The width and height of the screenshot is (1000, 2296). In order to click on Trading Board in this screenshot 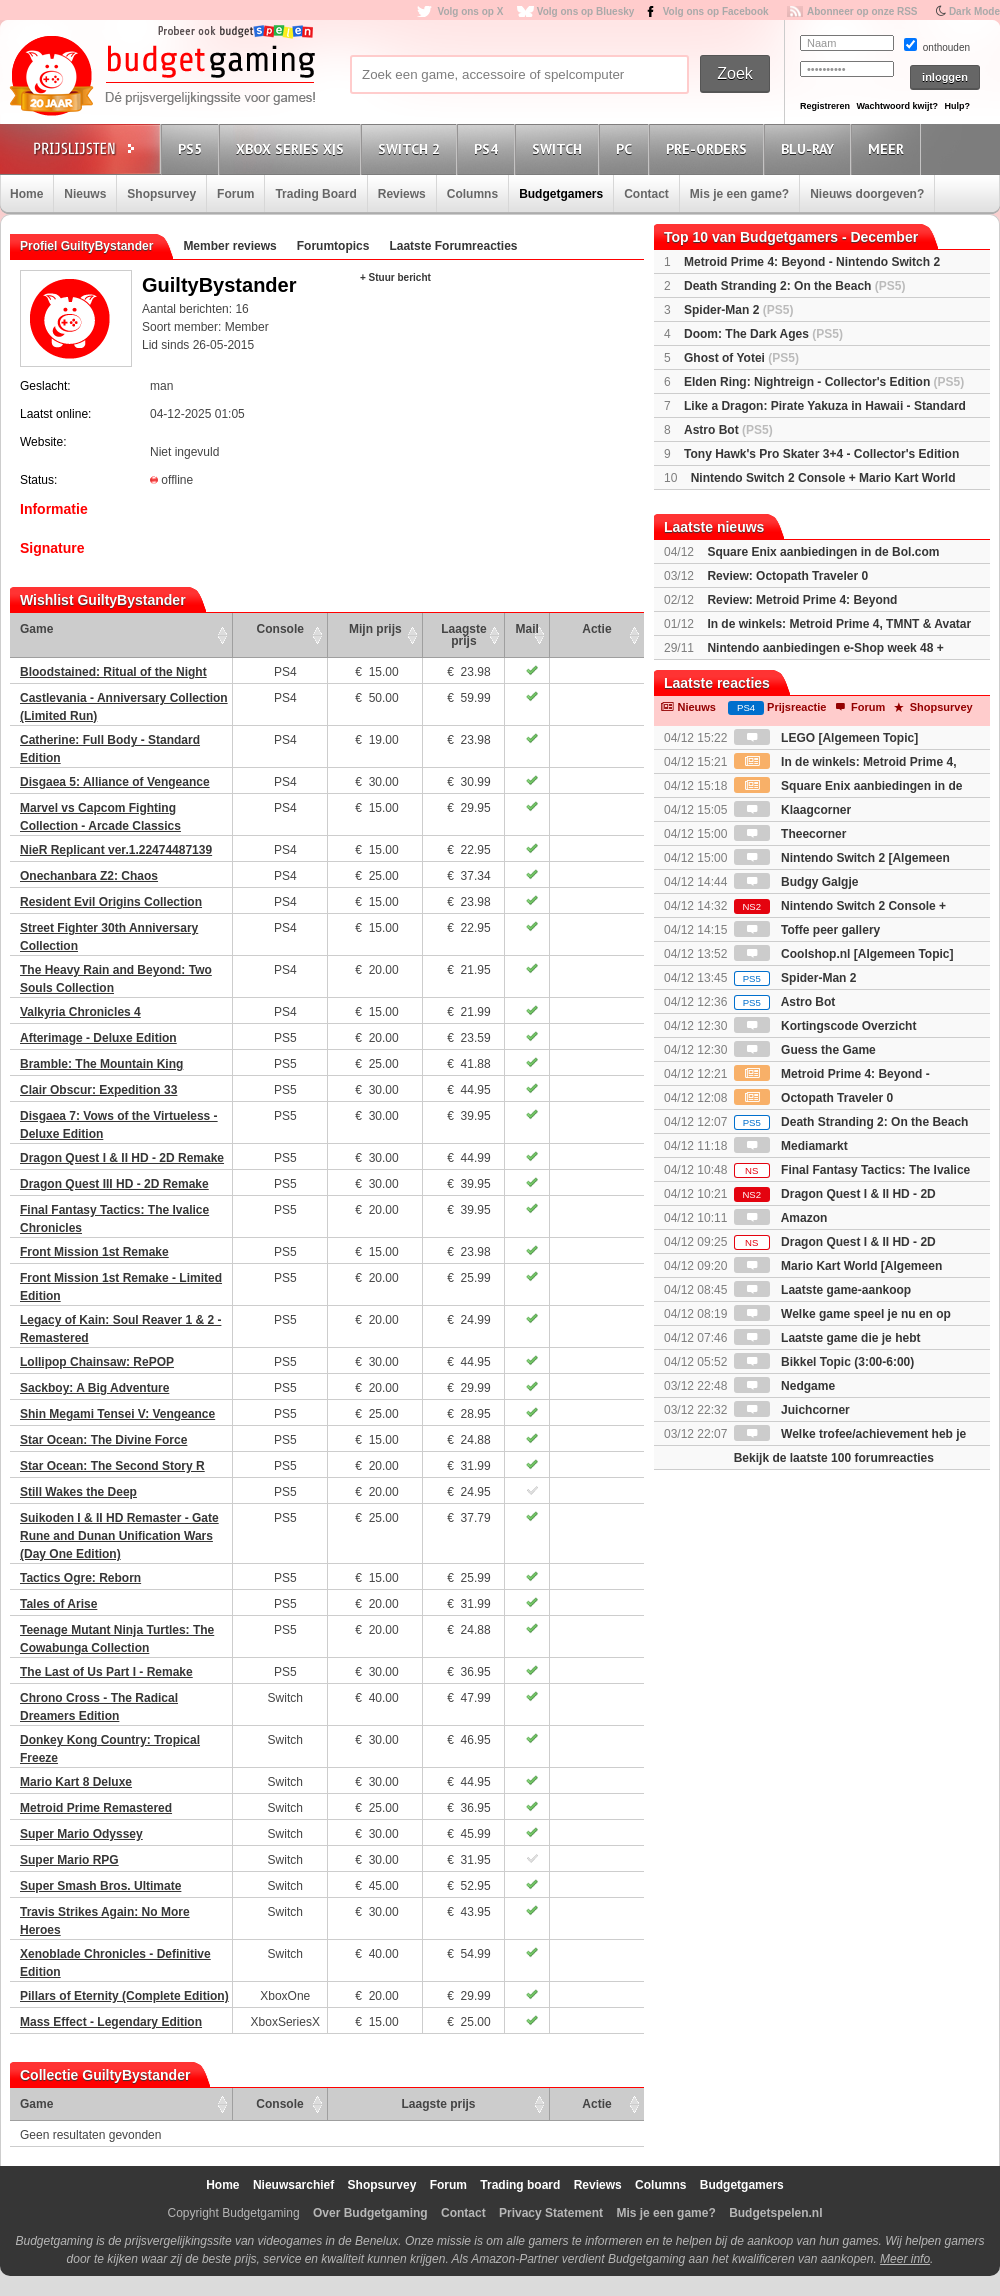, I will do `click(315, 194)`.